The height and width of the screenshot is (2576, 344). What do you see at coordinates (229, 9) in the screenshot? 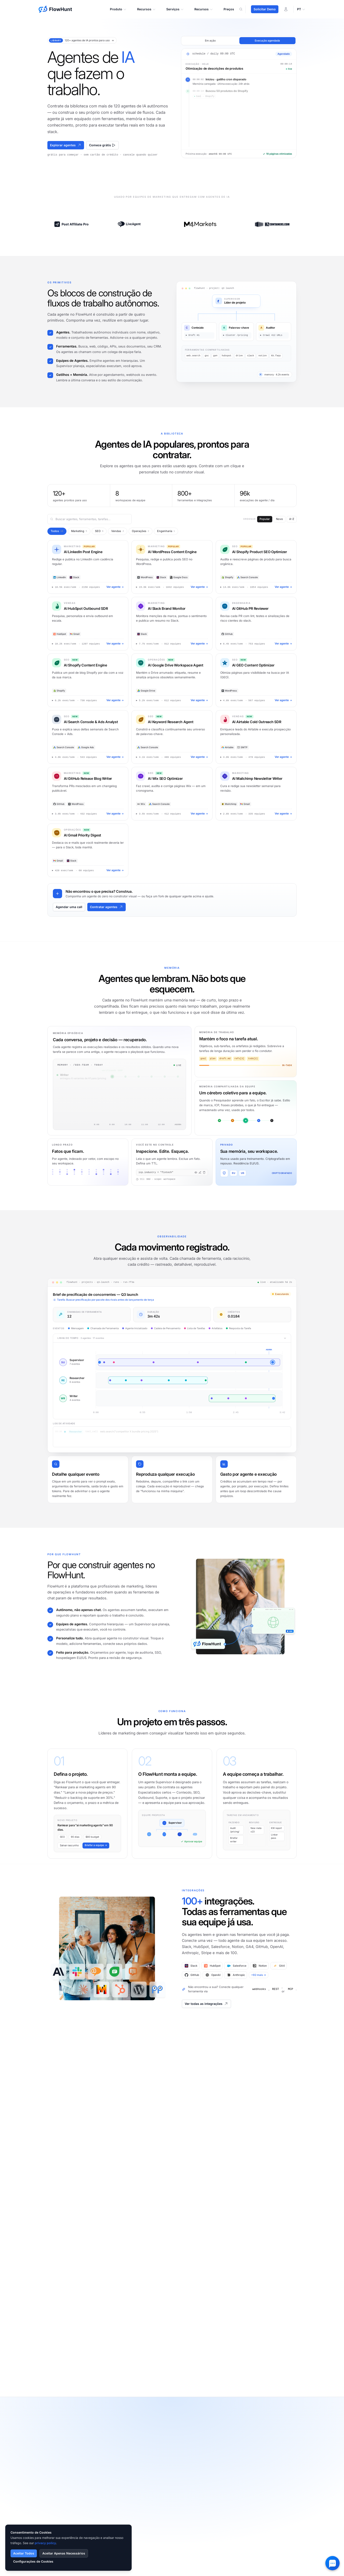
I see `Preços` at bounding box center [229, 9].